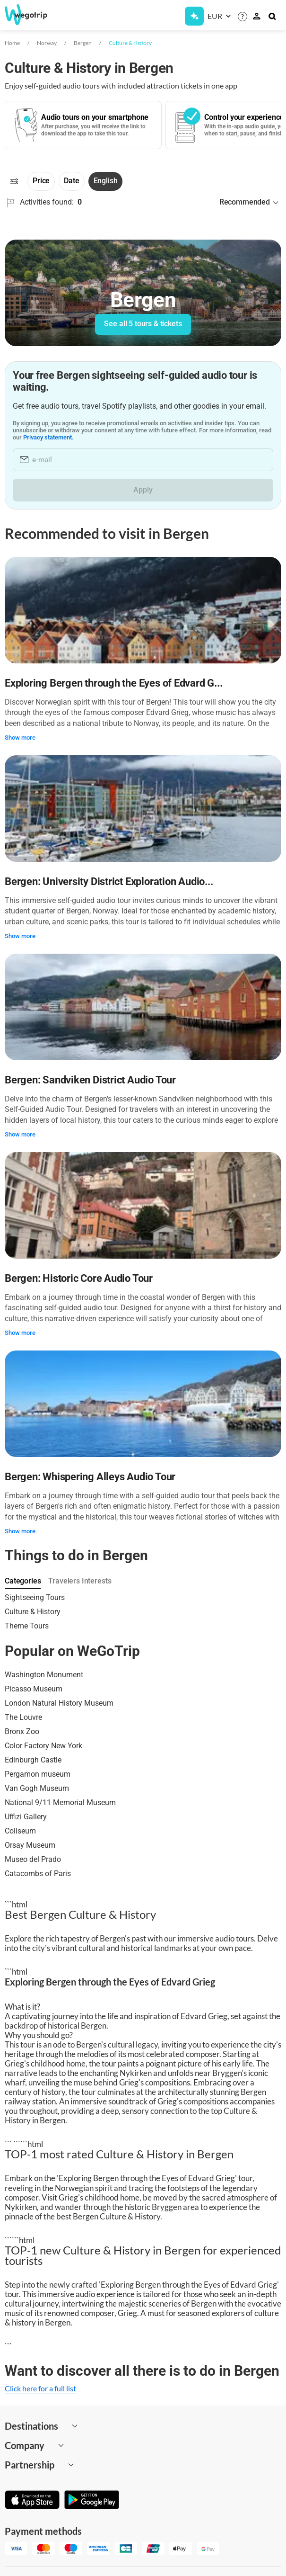  Describe the element at coordinates (43, 1745) in the screenshot. I see `Color Factory New York` at that location.